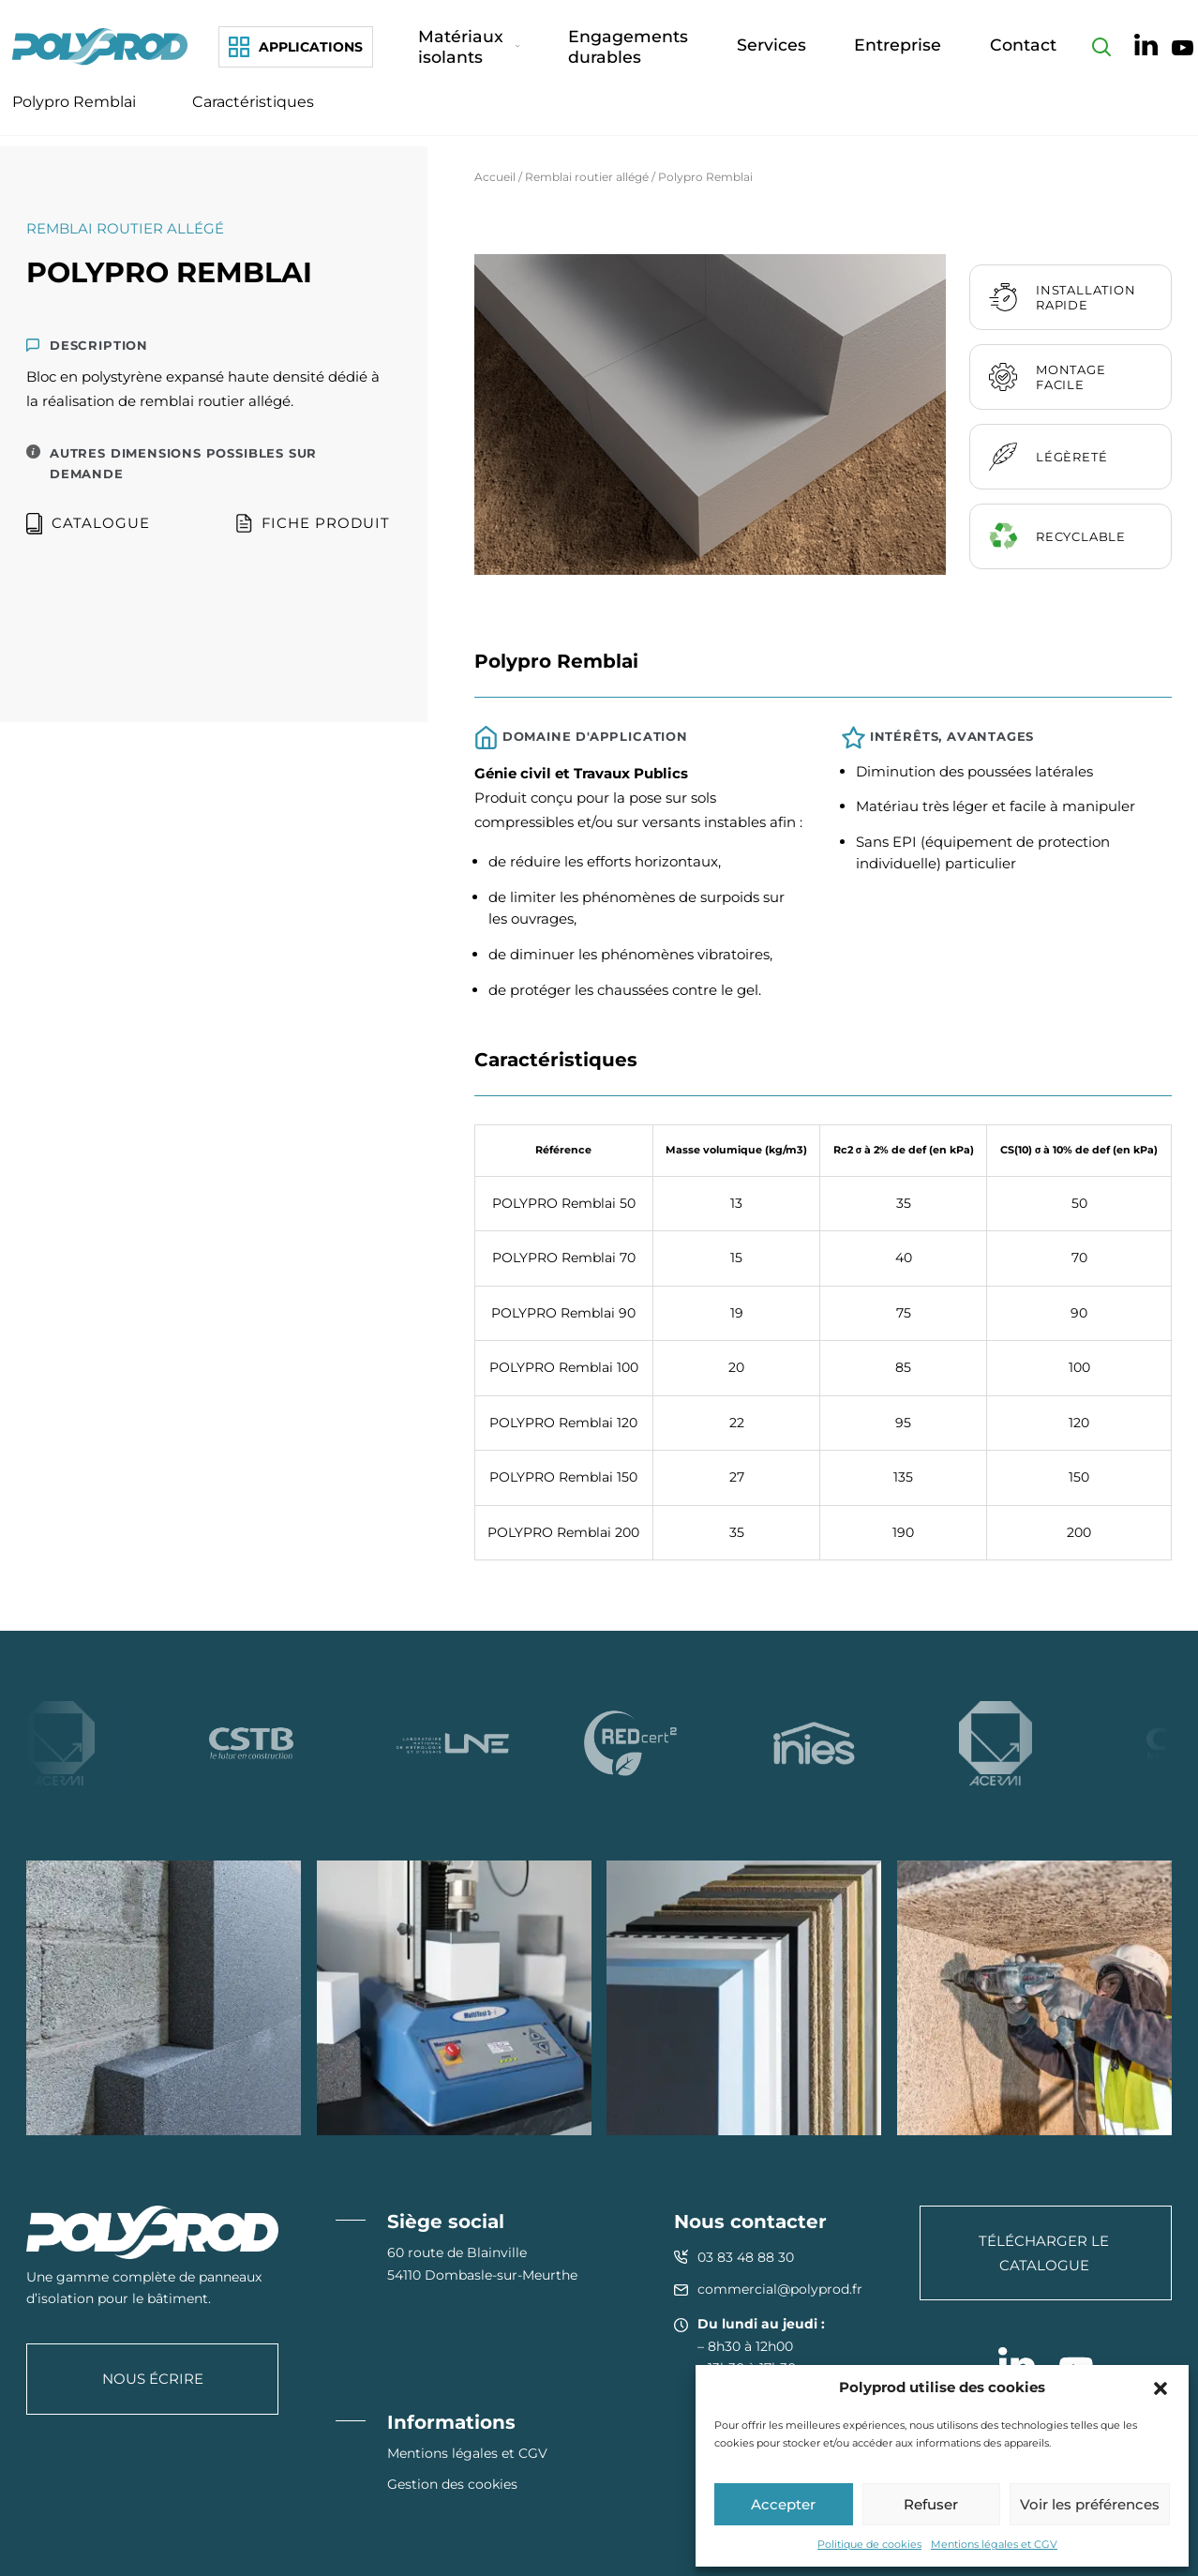 The image size is (1198, 2576). What do you see at coordinates (1034, 50) in the screenshot?
I see `Contact` at bounding box center [1034, 50].